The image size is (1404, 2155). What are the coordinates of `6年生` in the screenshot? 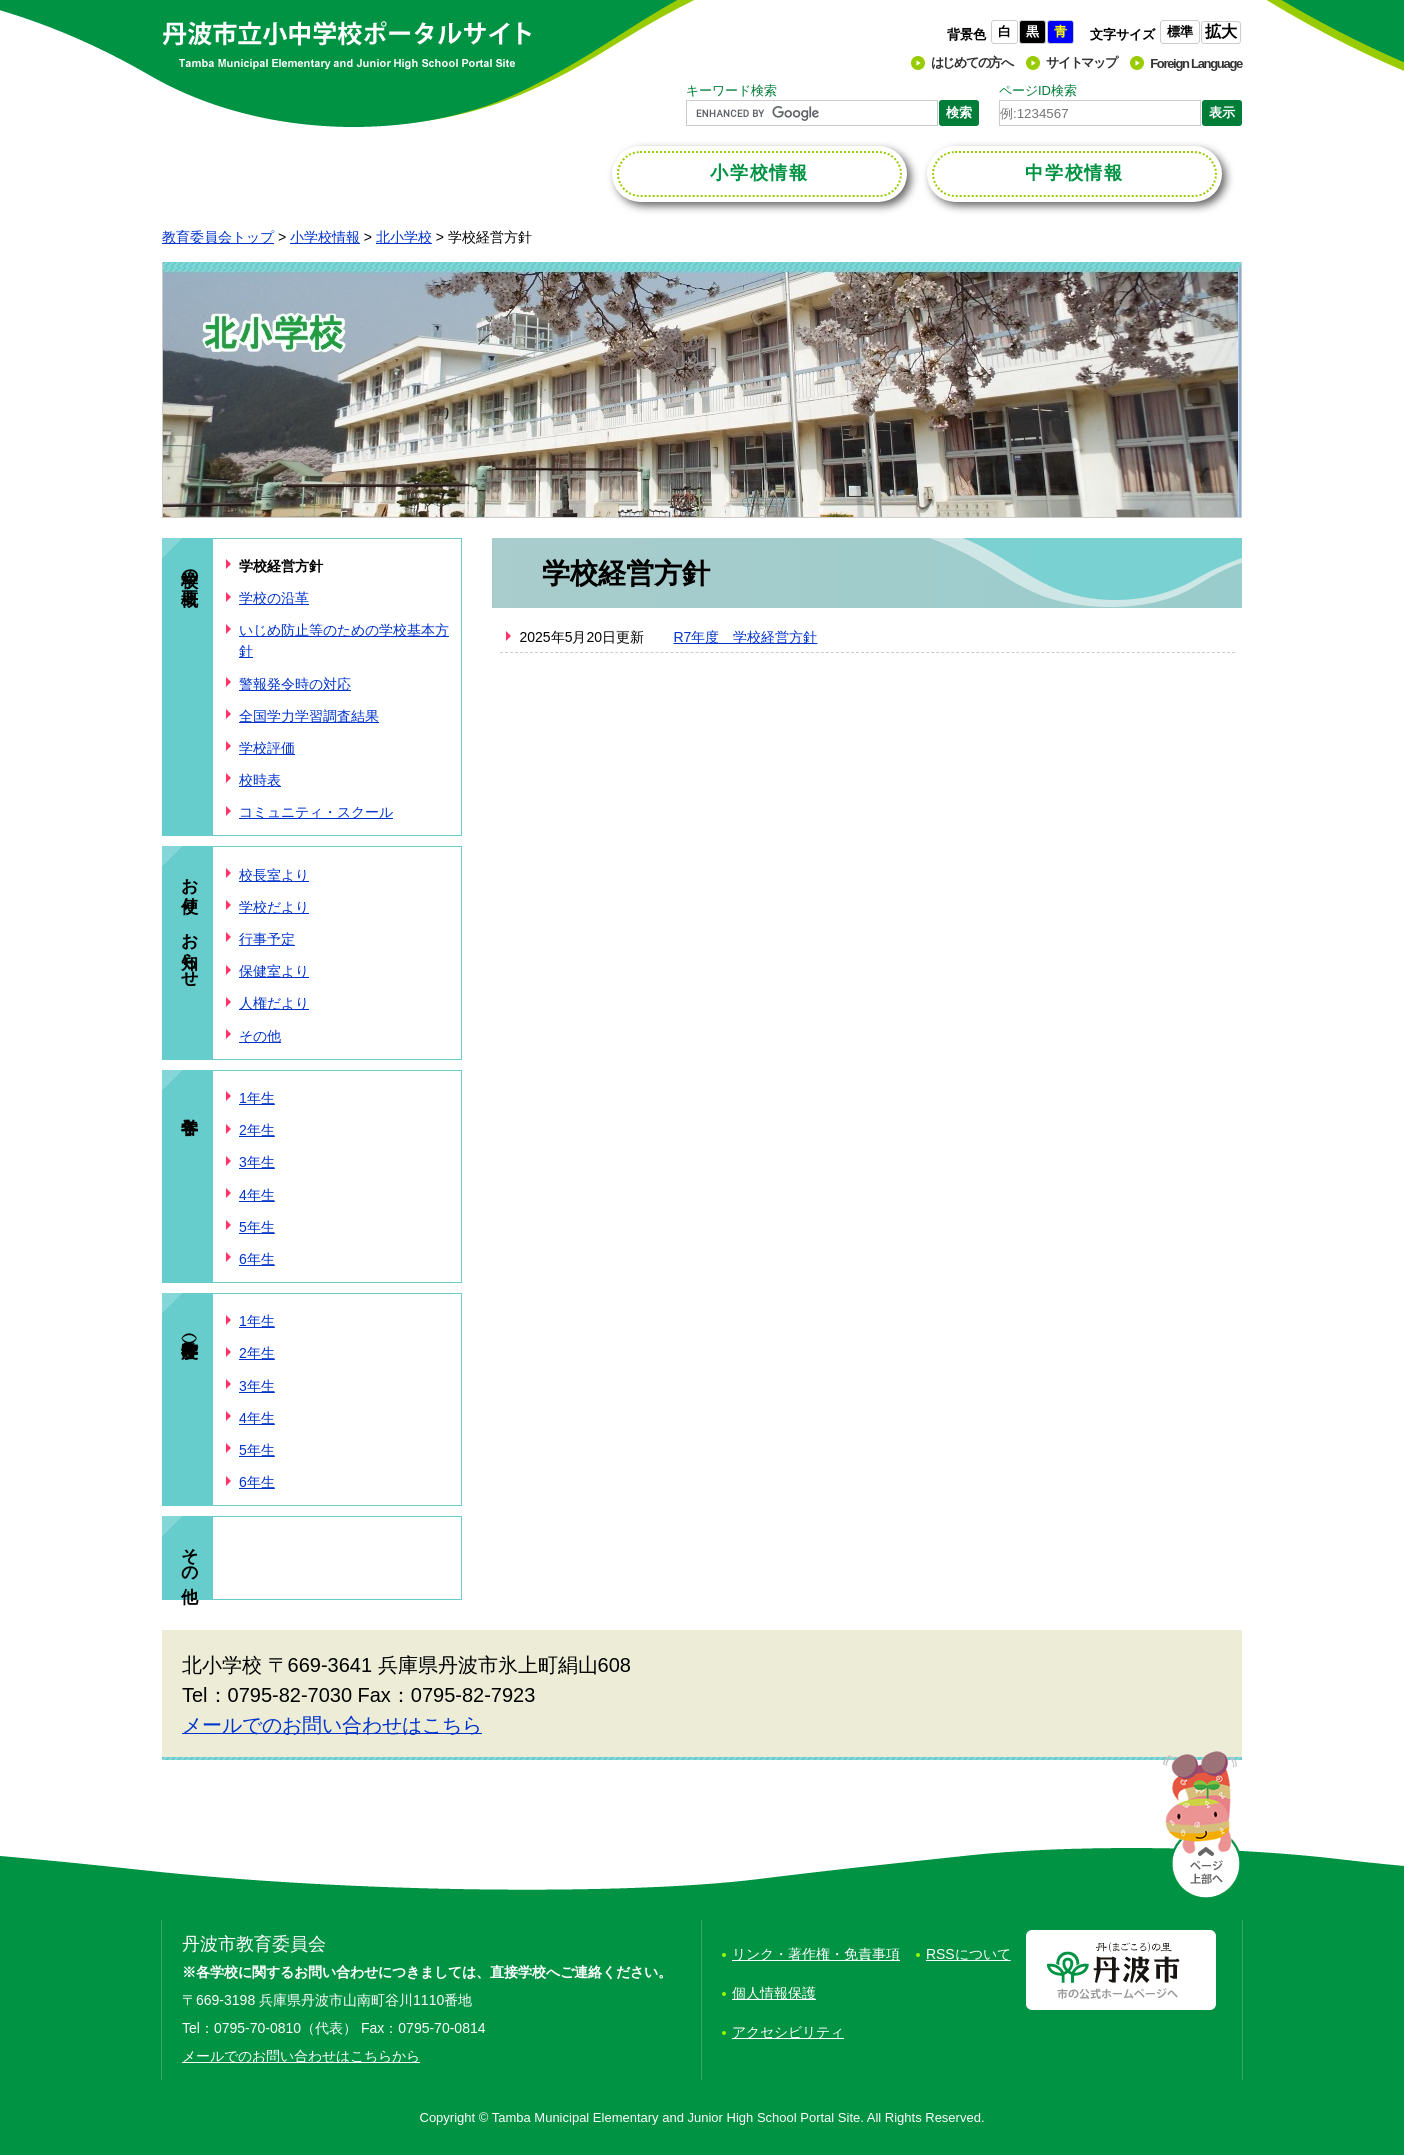 It's located at (257, 1259).